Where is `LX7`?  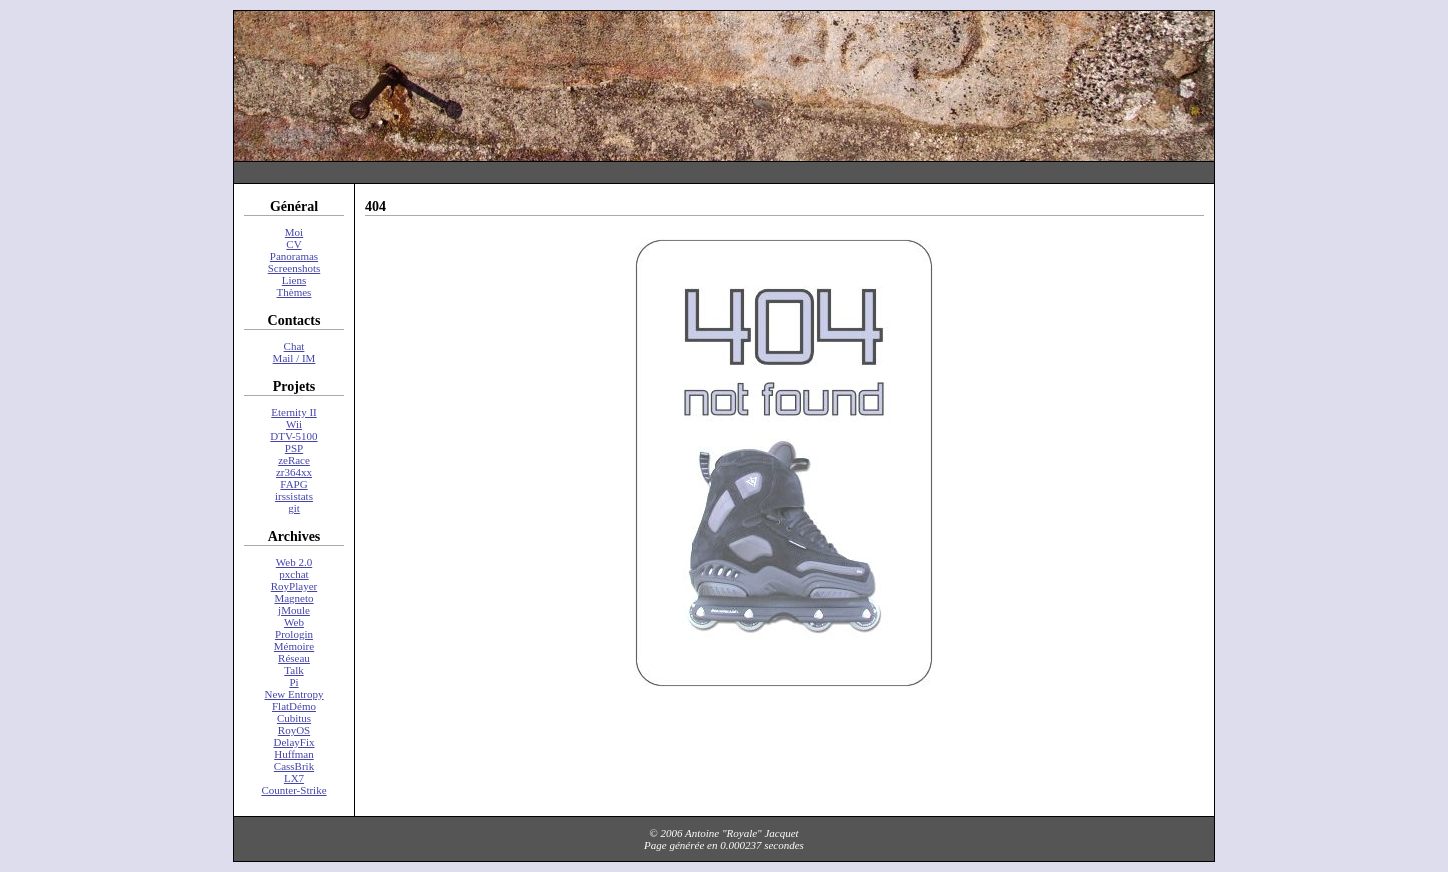
LX7 is located at coordinates (294, 778).